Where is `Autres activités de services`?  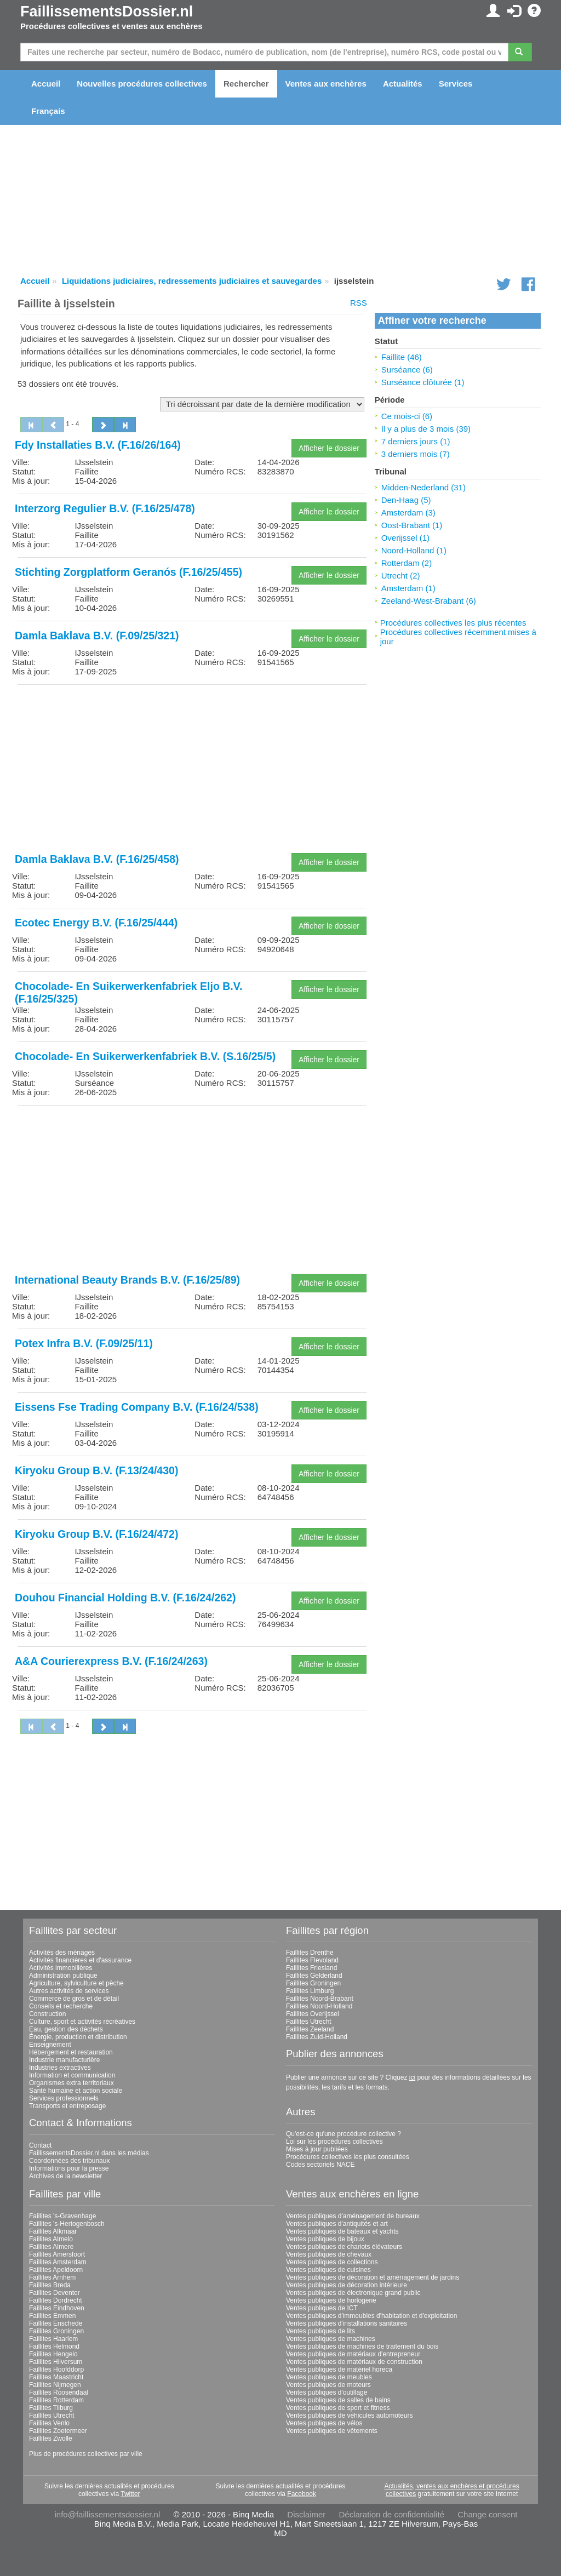
Autres activités de services is located at coordinates (68, 1991).